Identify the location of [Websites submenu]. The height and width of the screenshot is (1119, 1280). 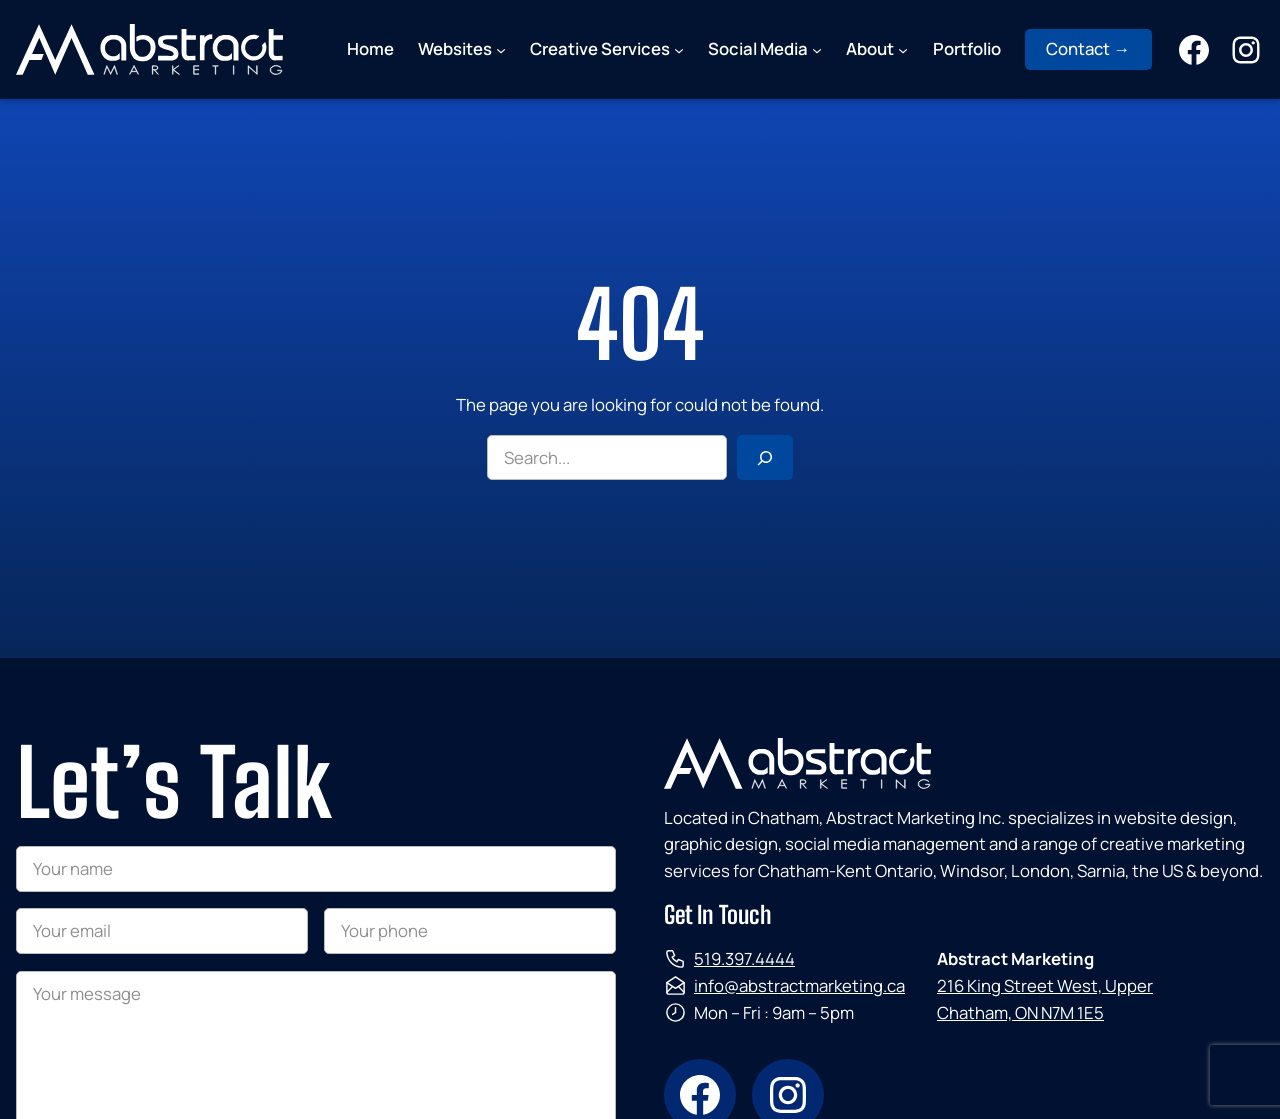
(501, 49).